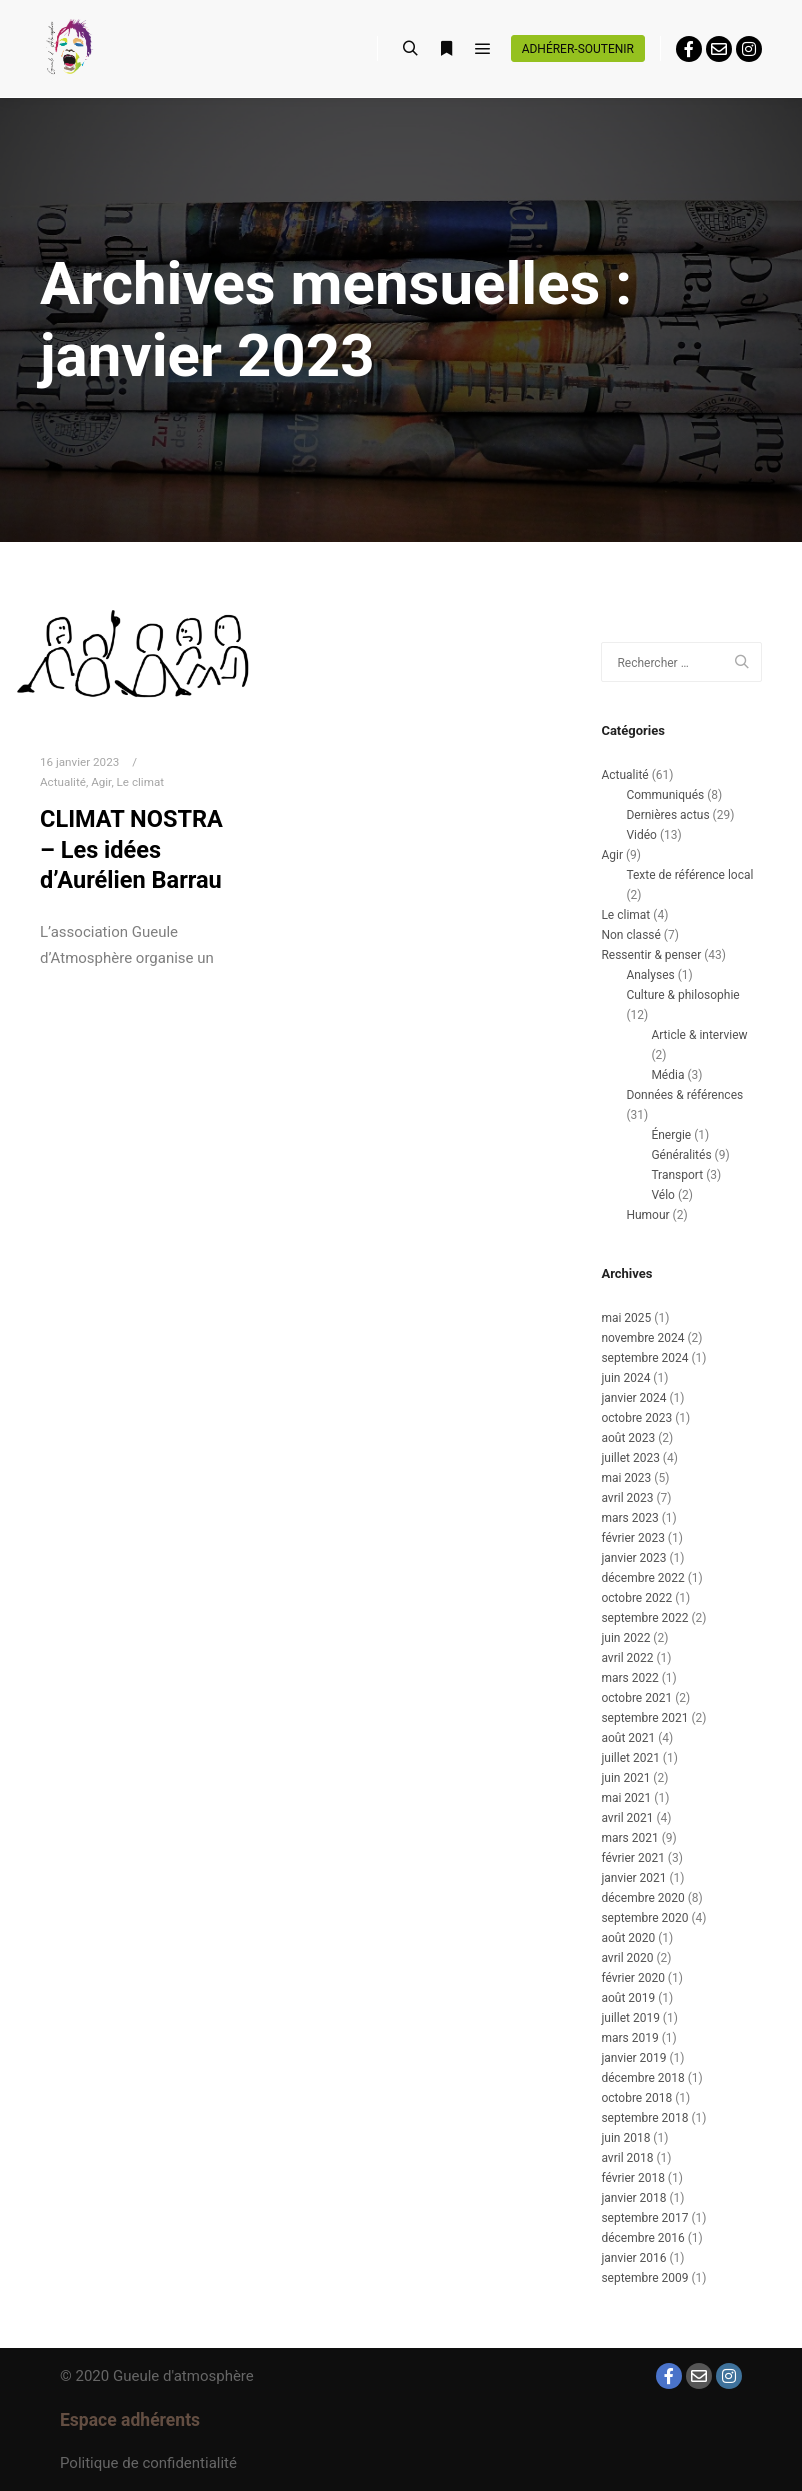  I want to click on mars 2023, so click(629, 1518).